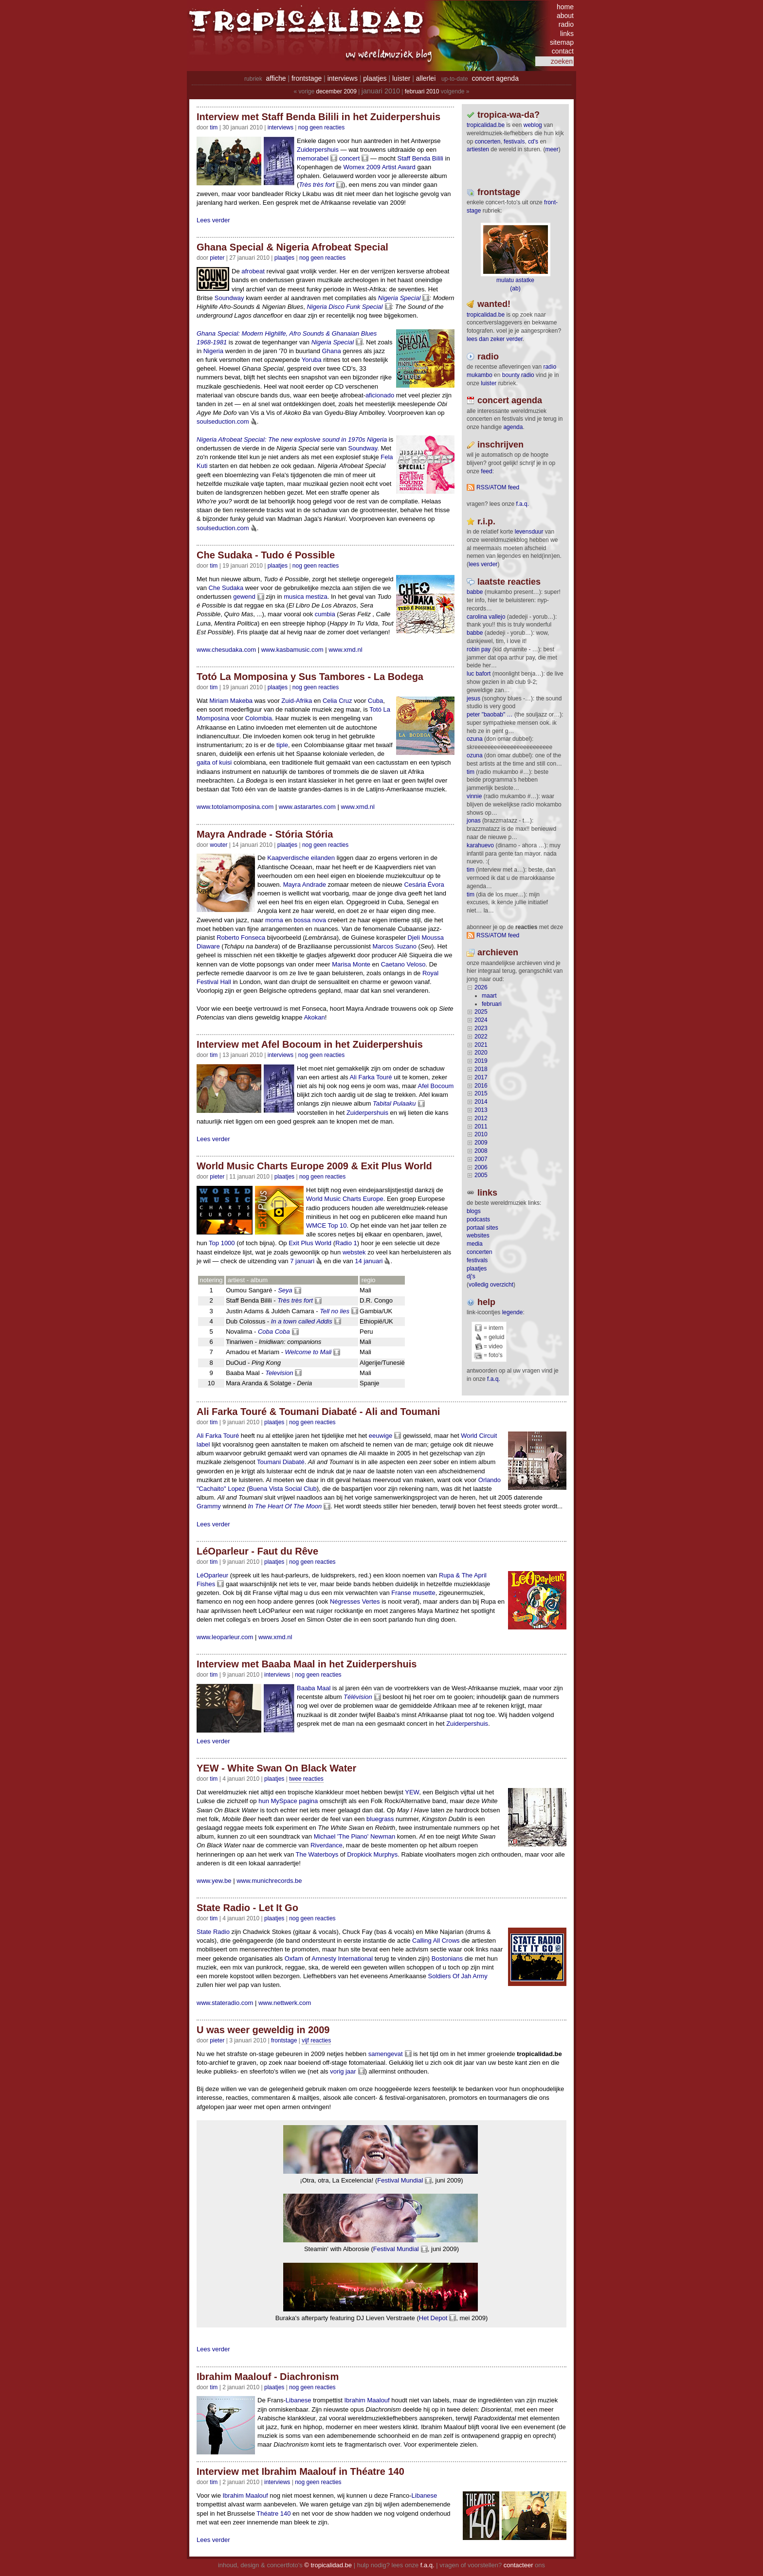 The image size is (763, 2576). What do you see at coordinates (314, 1017) in the screenshot?
I see `Akokan` at bounding box center [314, 1017].